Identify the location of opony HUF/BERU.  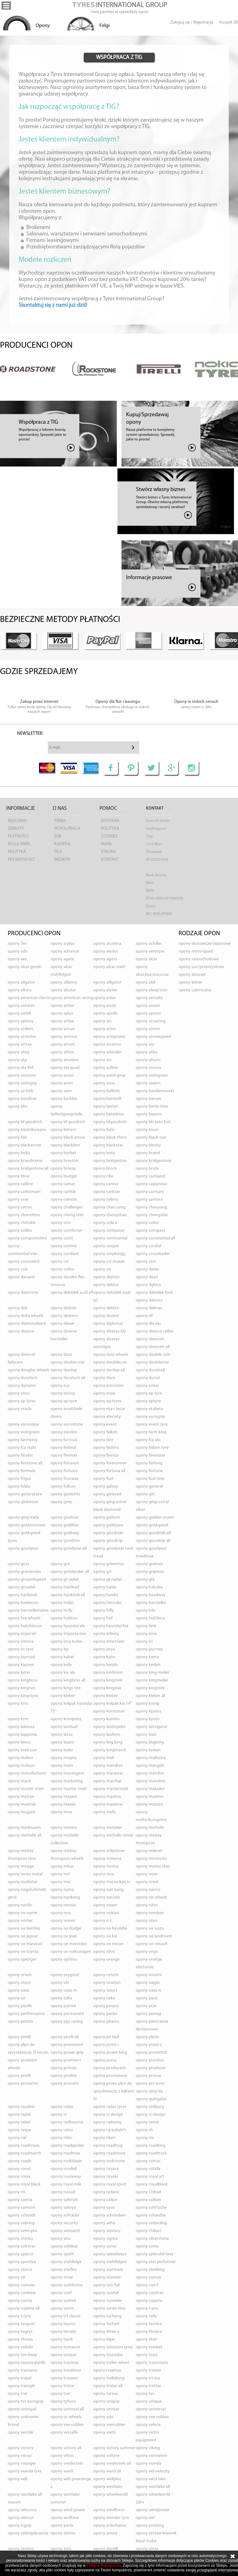
(150, 1618).